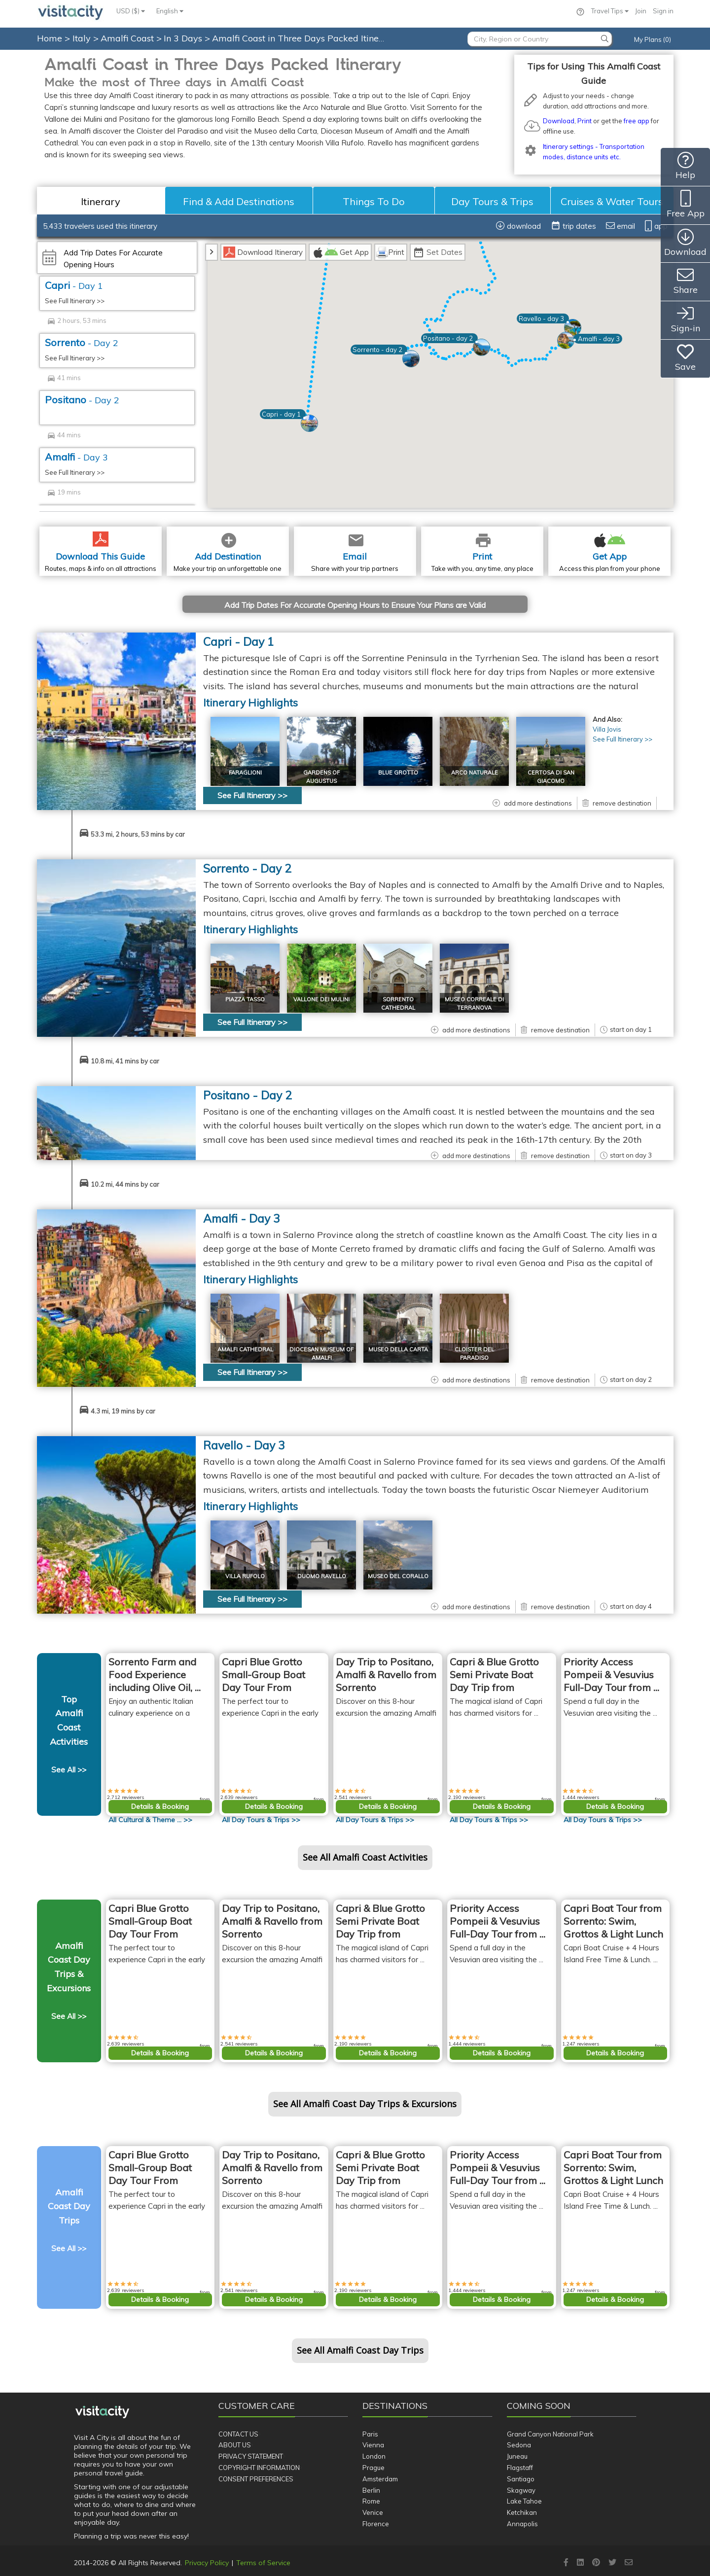  I want to click on All >>, so click(150, 1819).